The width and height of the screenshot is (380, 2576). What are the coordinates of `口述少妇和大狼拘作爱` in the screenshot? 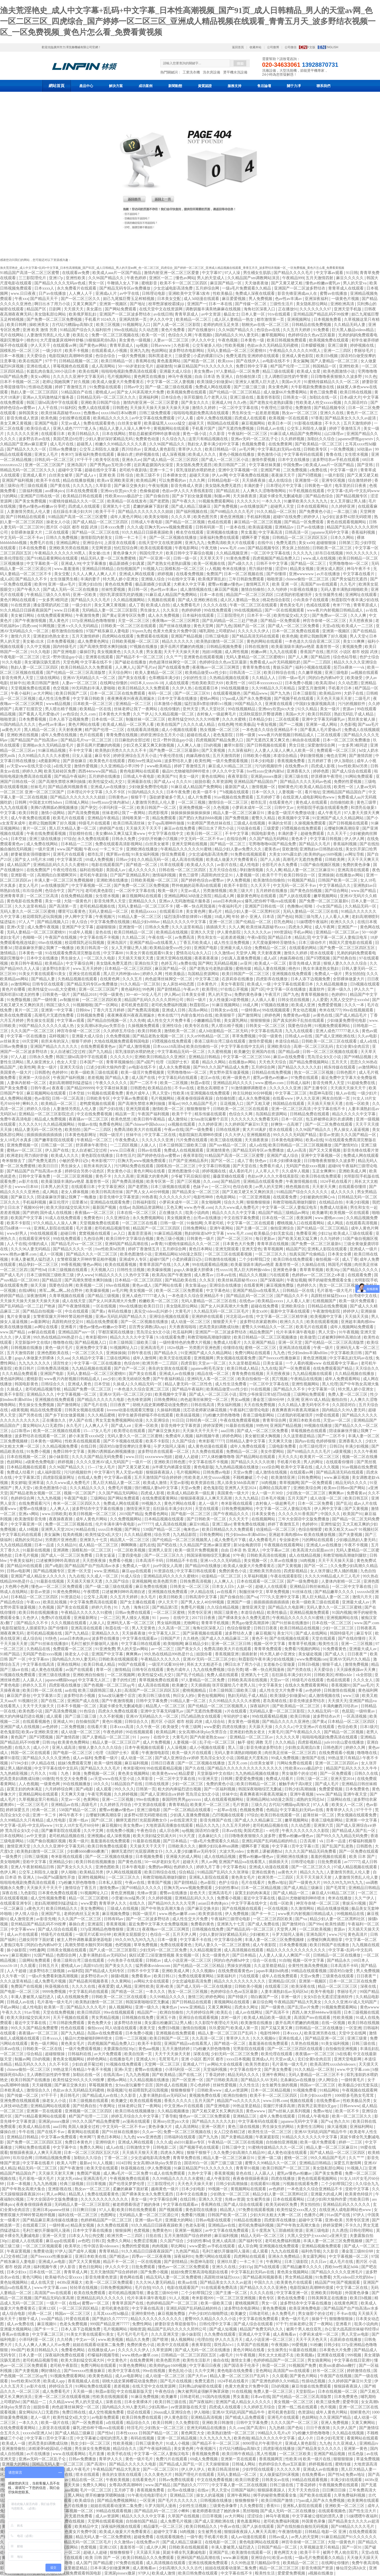 It's located at (106, 1067).